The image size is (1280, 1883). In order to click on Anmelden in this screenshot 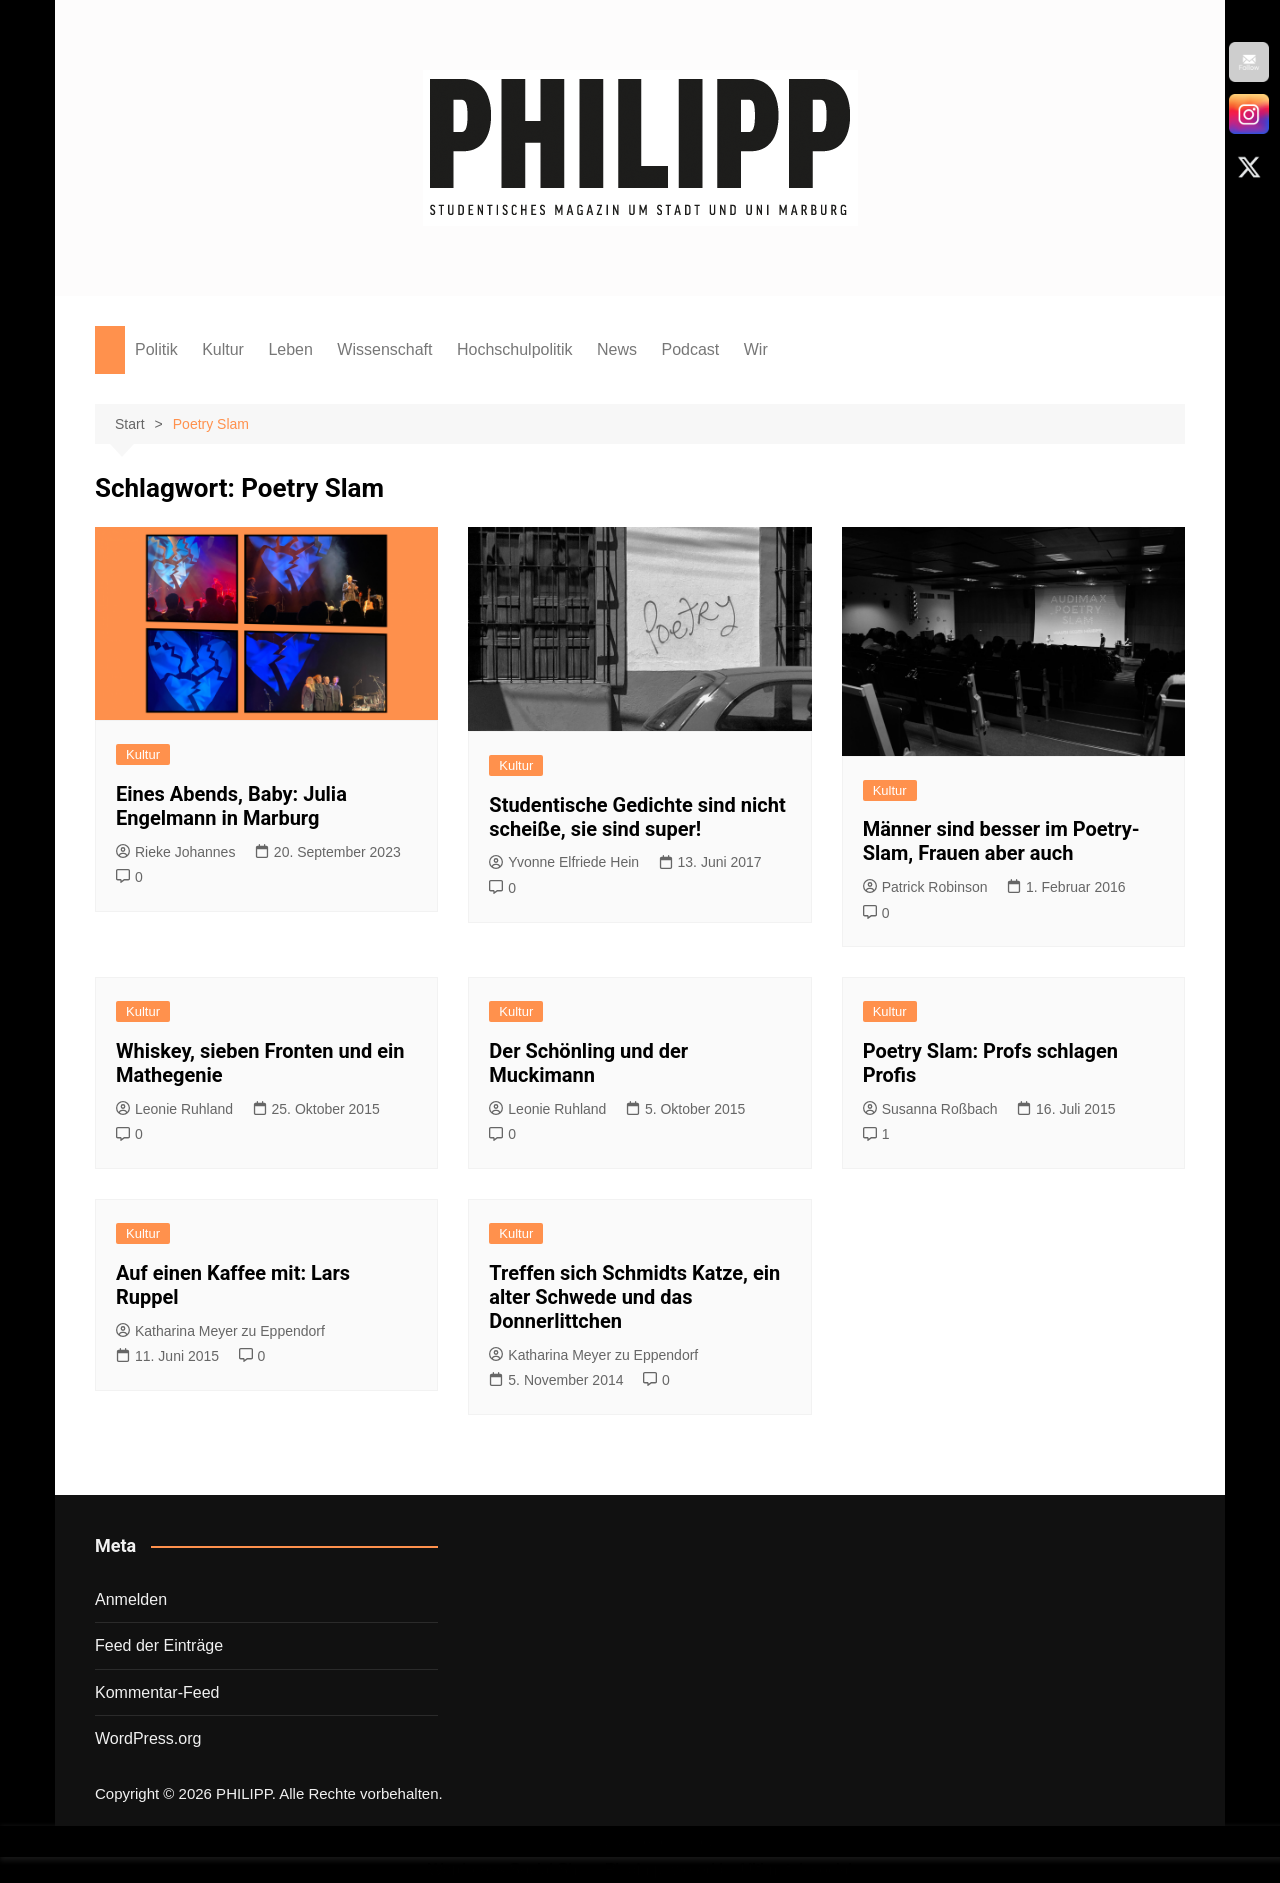, I will do `click(131, 1599)`.